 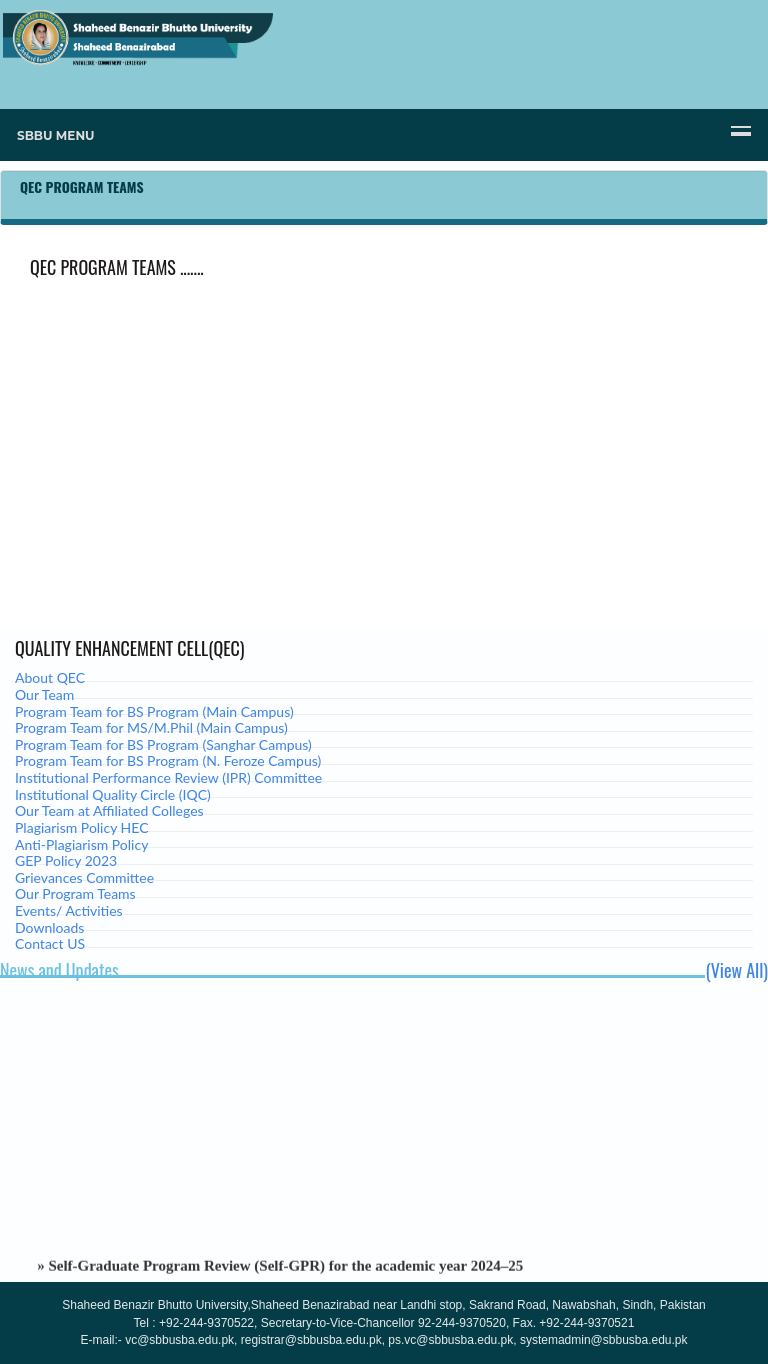 What do you see at coordinates (81, 844) in the screenshot?
I see `Anti-Plagiarism Policy` at bounding box center [81, 844].